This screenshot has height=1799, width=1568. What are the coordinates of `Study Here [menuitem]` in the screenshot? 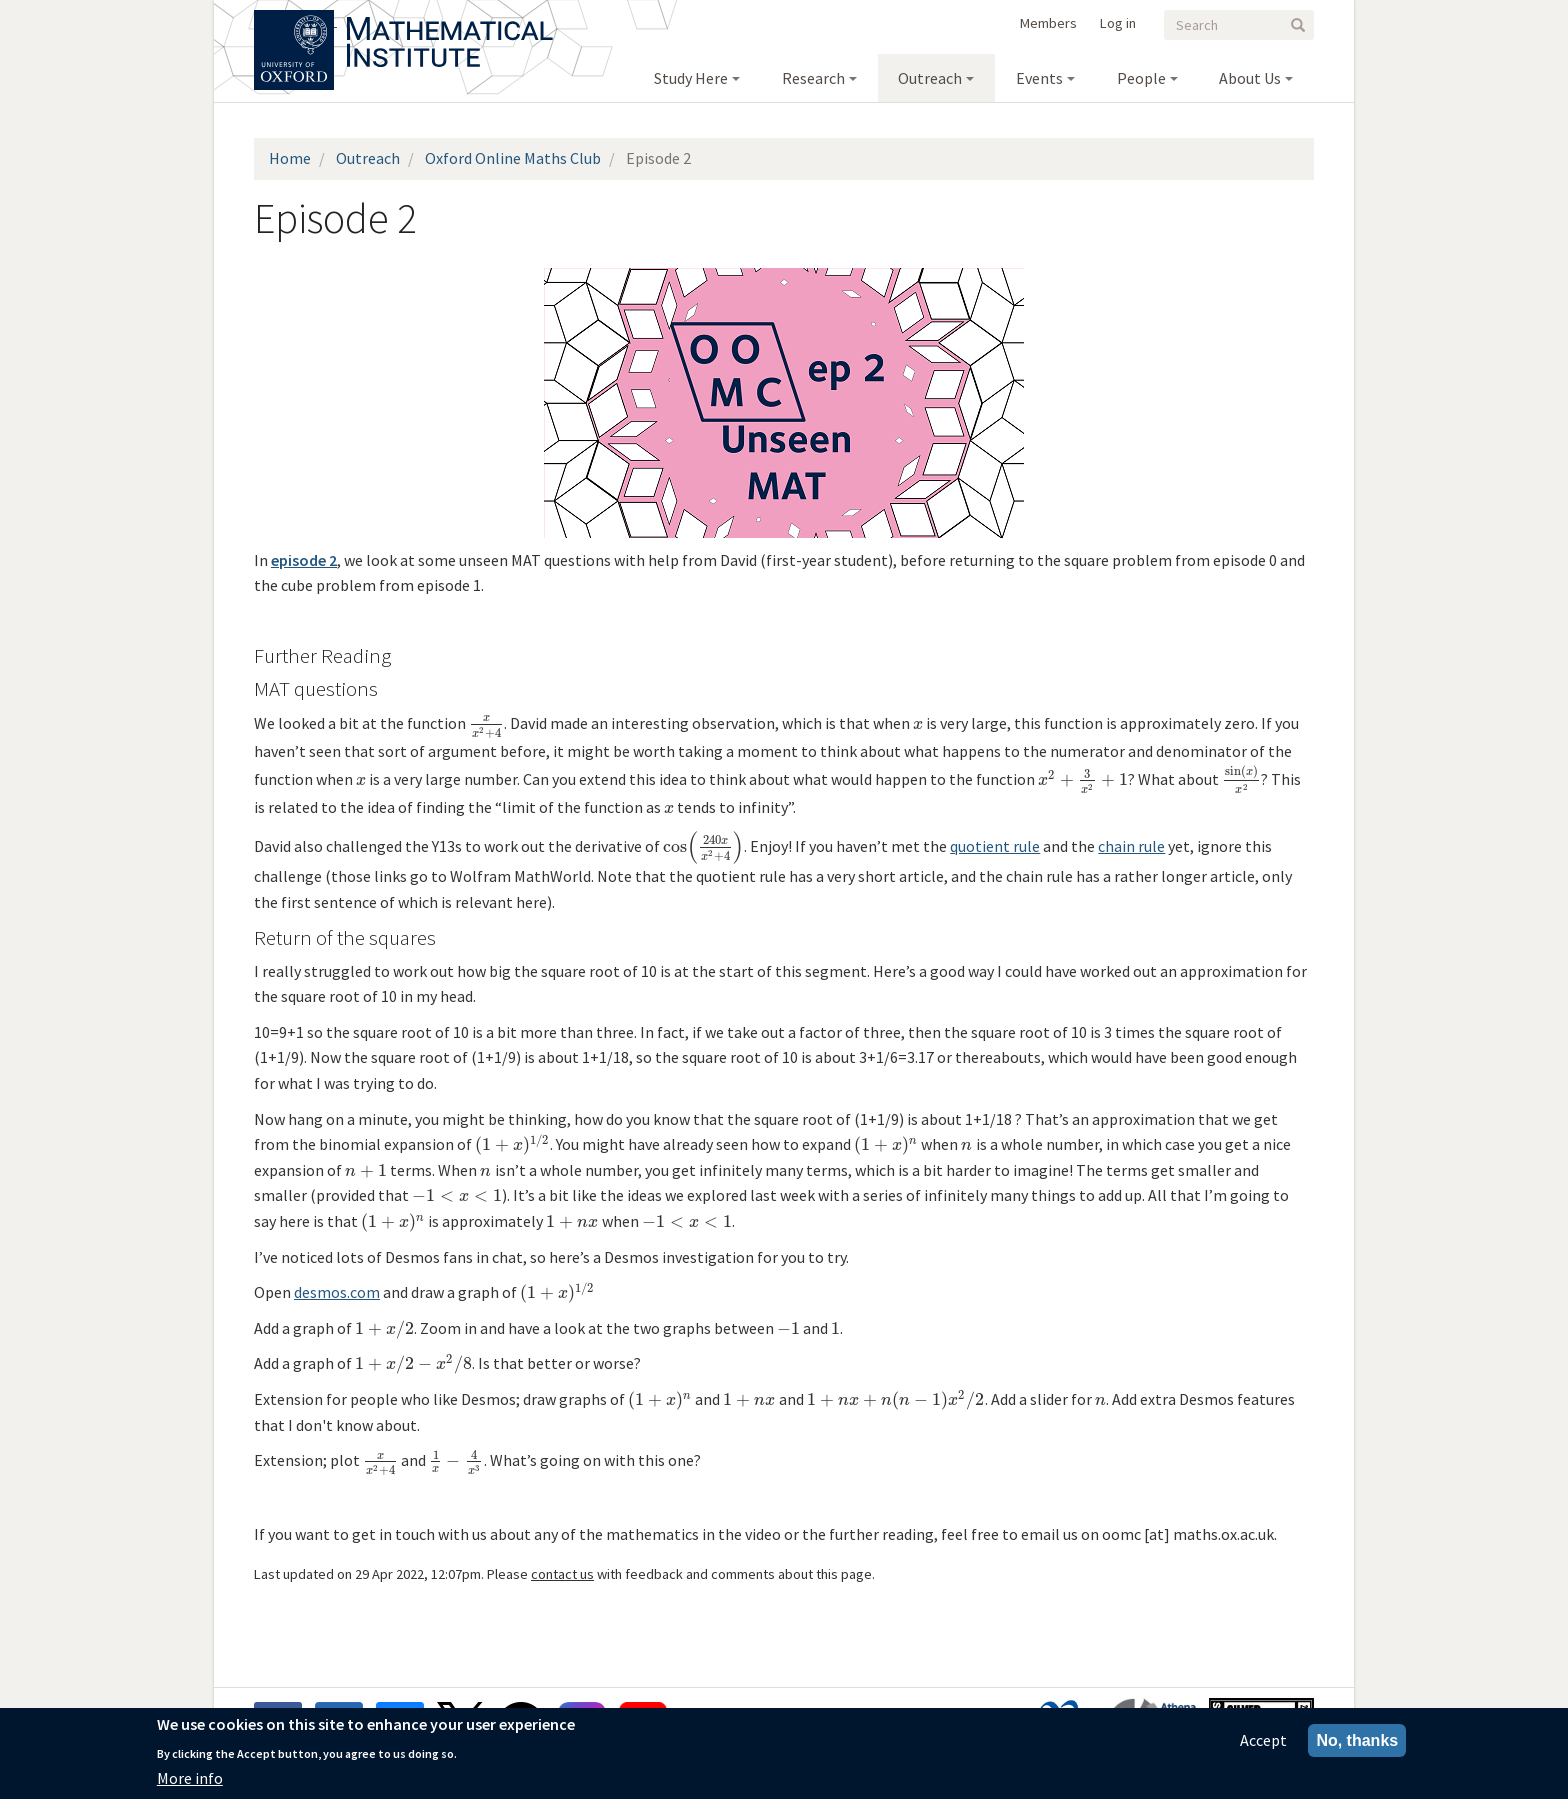 It's located at (691, 78).